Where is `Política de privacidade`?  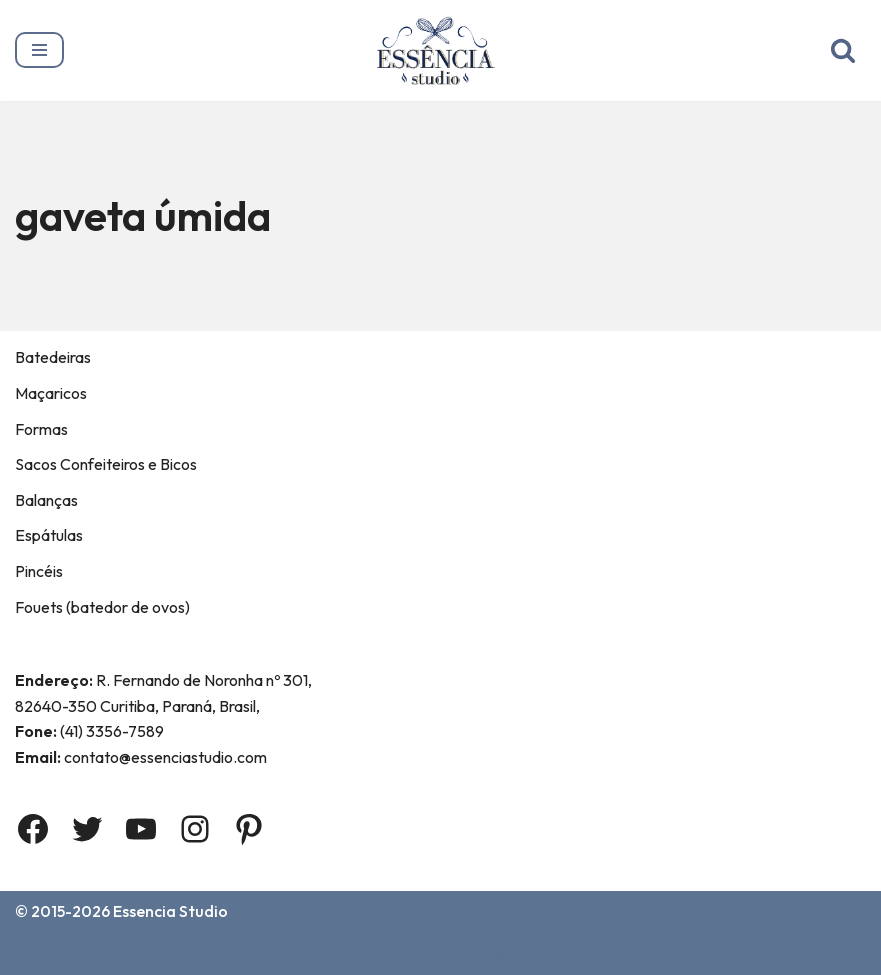 Política de privacidade is located at coordinates (546, 953).